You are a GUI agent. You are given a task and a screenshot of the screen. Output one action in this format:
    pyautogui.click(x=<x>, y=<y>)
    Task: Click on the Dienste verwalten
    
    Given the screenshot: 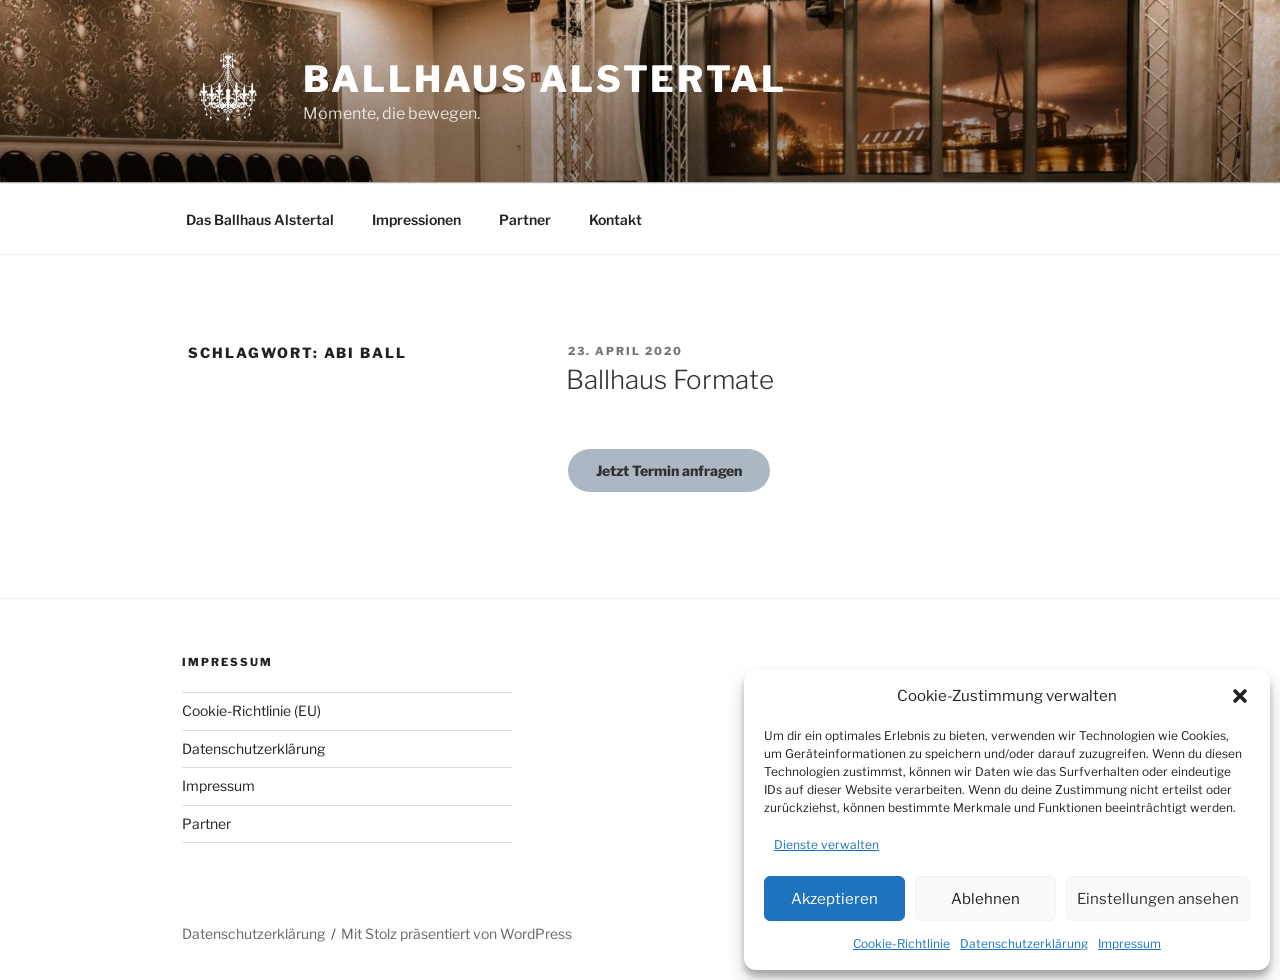 What is the action you would take?
    pyautogui.click(x=826, y=844)
    